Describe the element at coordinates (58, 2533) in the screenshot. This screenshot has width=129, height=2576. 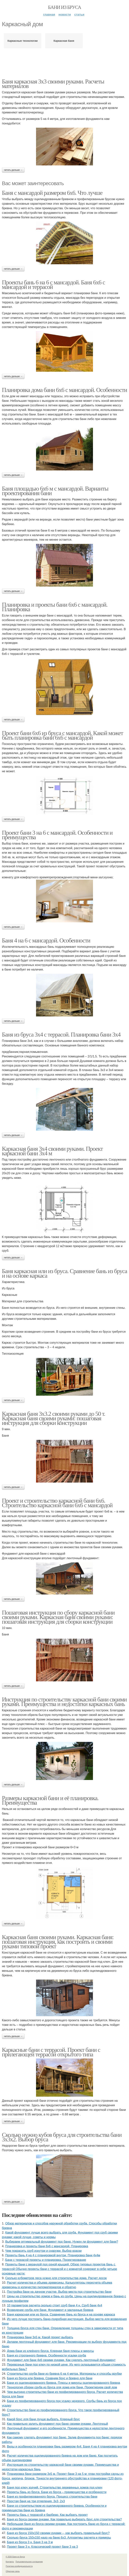
I see `Баня из бруса 150х150 своими руками –, как выбрать правильный брус?` at that location.